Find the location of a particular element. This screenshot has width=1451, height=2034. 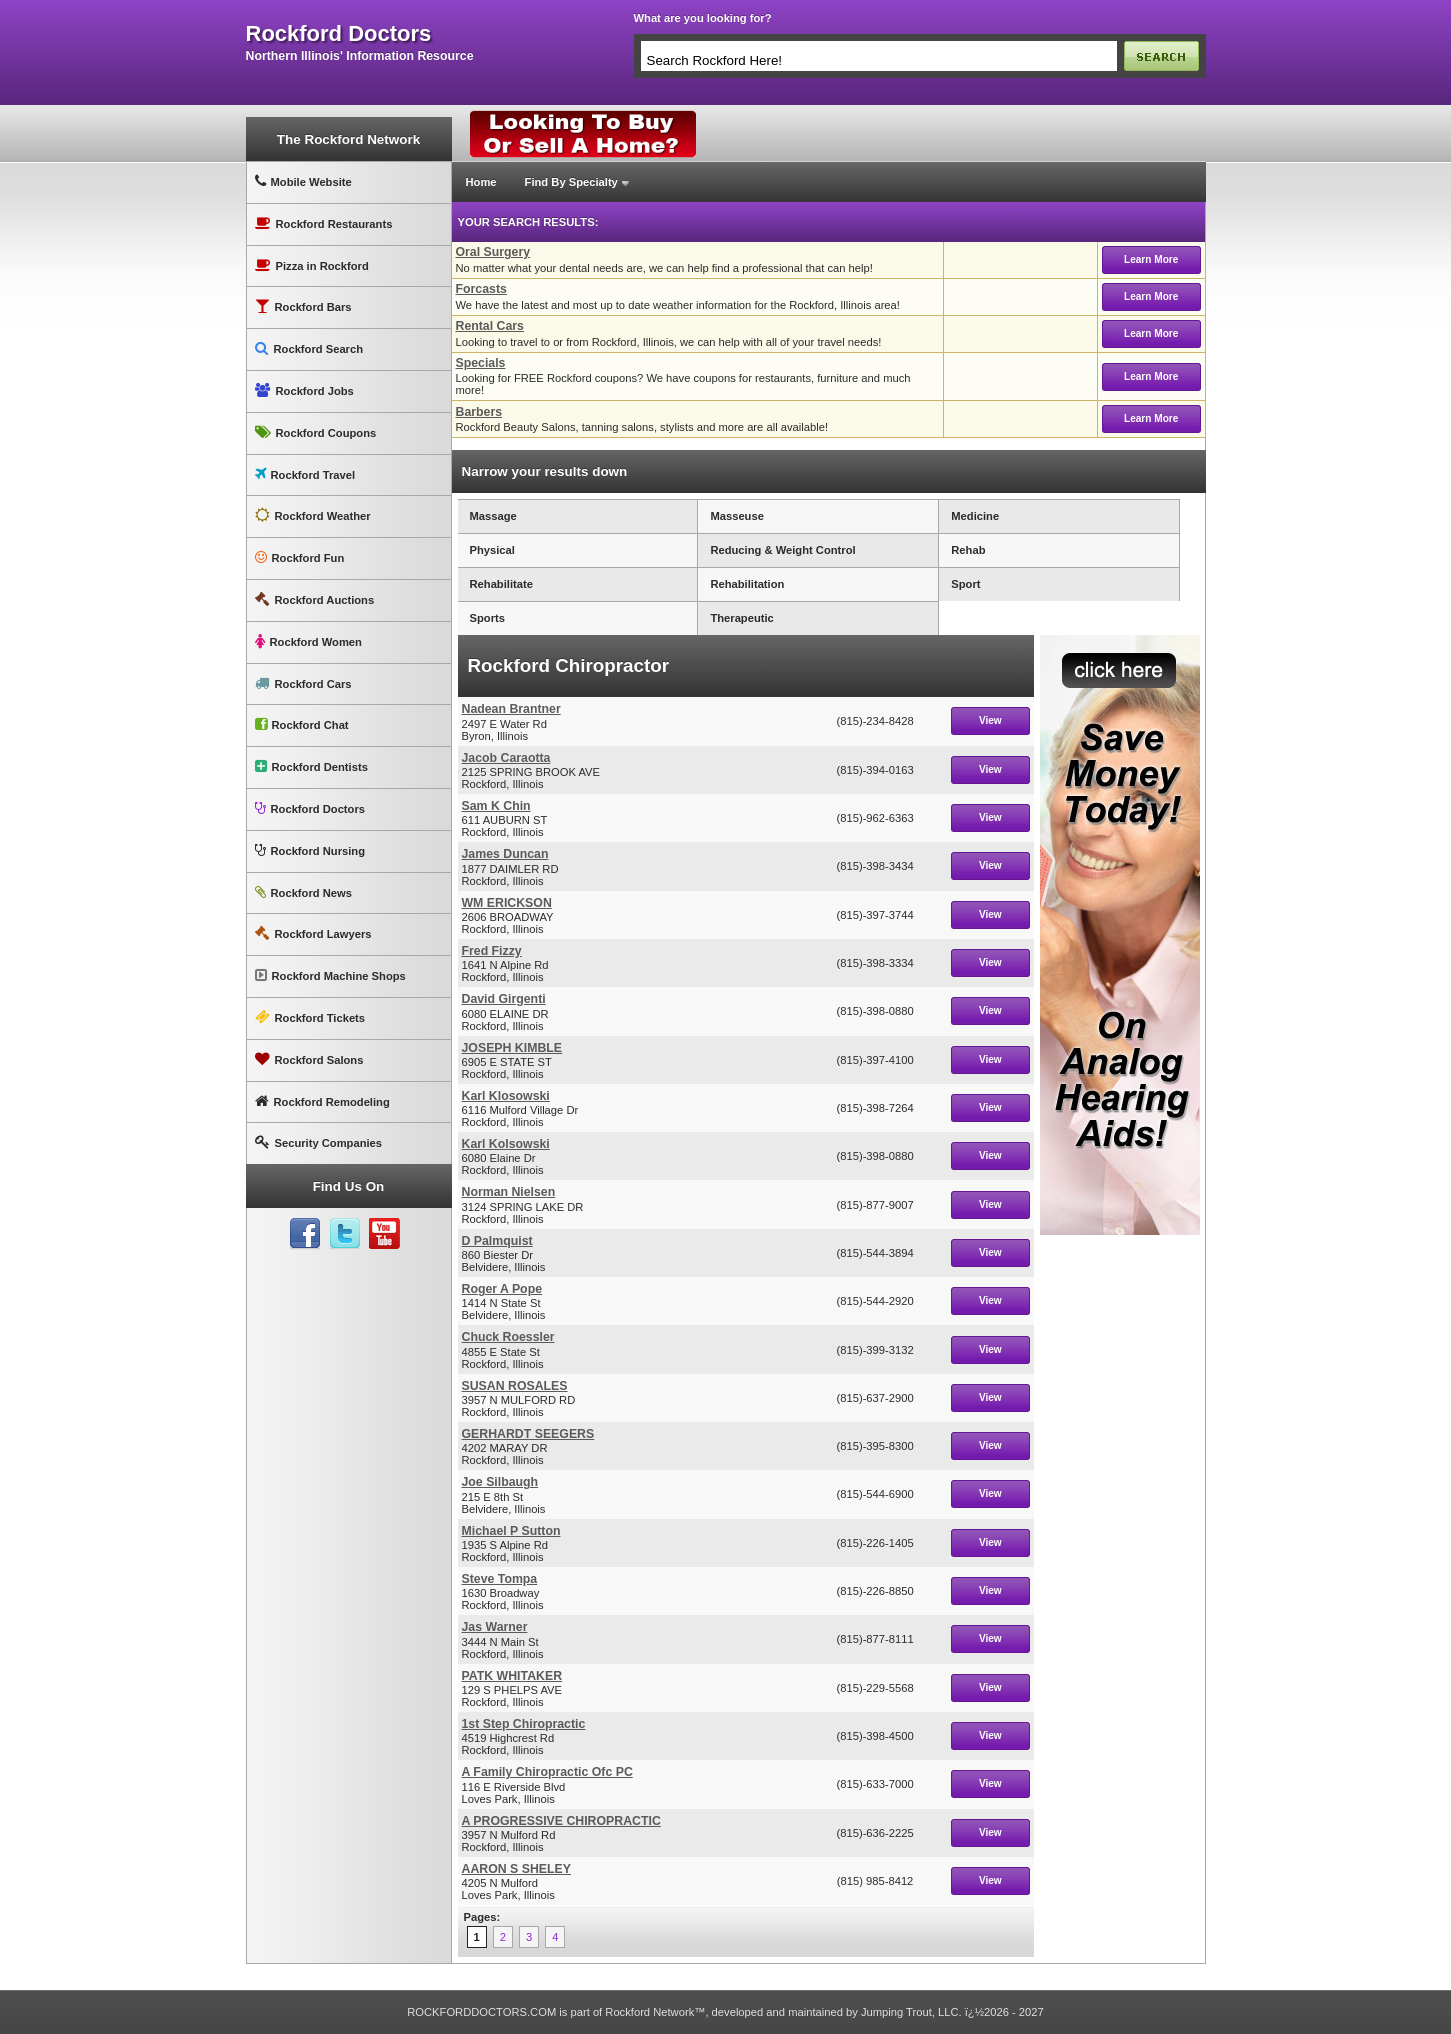

The Rockford Network is located at coordinates (348, 139).